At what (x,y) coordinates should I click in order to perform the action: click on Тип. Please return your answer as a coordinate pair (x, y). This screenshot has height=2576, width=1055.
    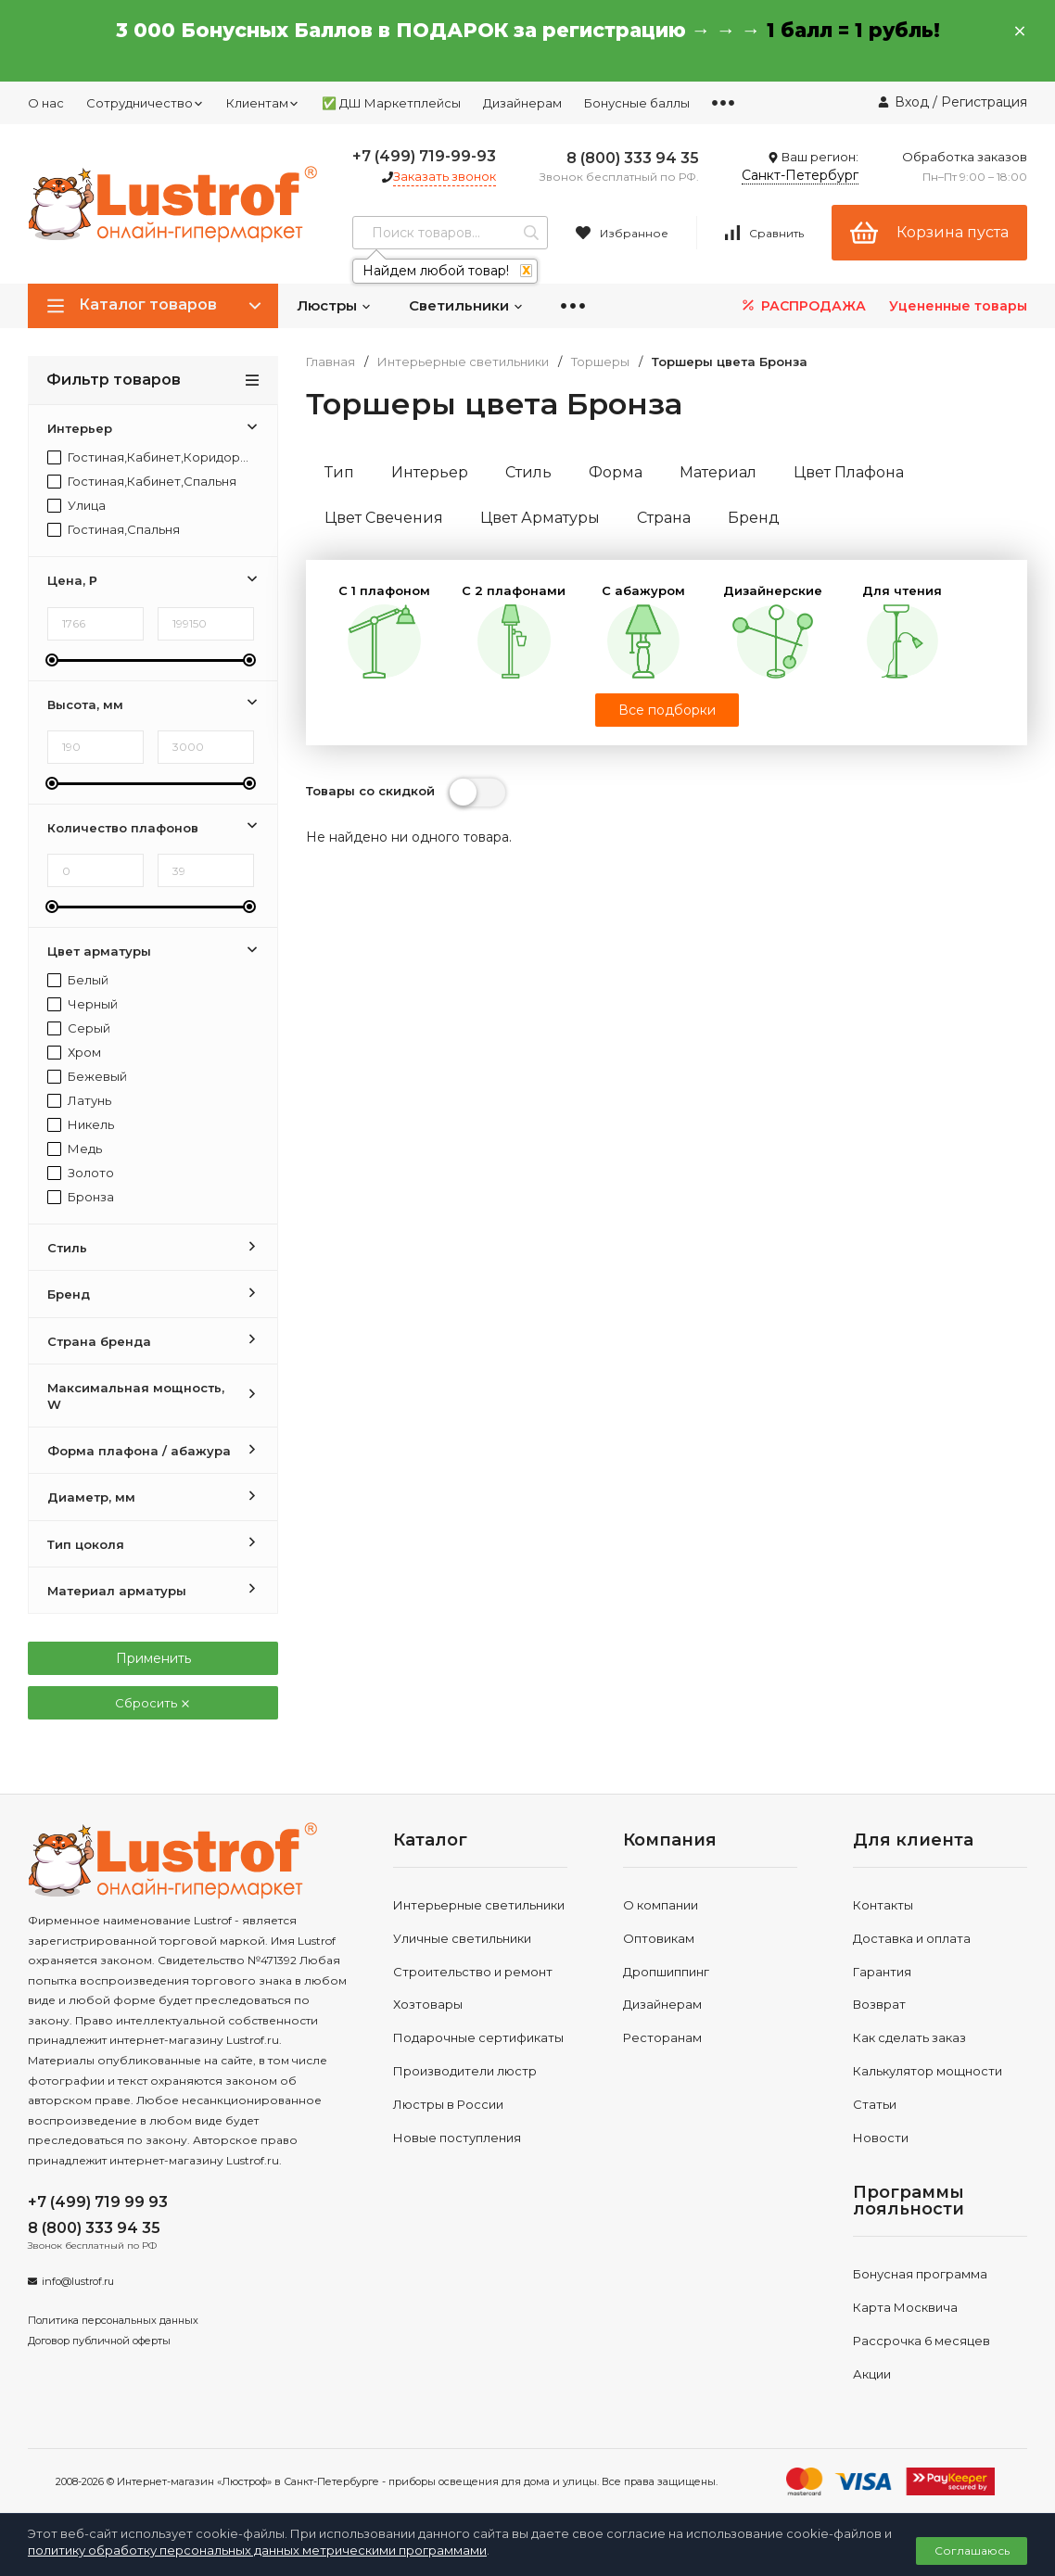
    Looking at the image, I should click on (339, 472).